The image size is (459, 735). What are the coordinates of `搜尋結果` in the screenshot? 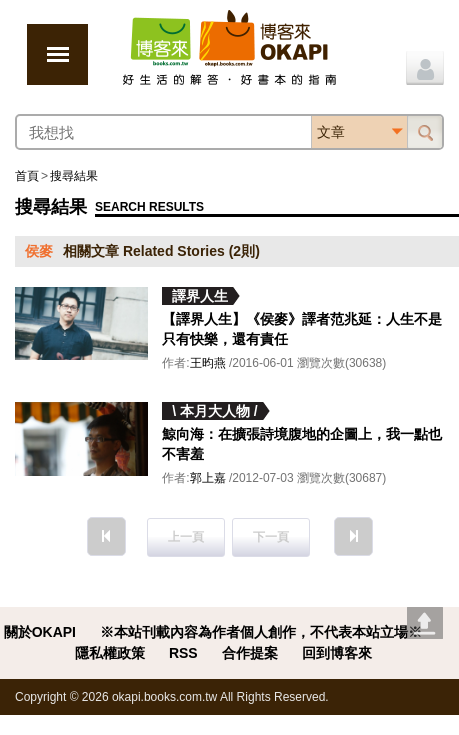 It's located at (74, 176).